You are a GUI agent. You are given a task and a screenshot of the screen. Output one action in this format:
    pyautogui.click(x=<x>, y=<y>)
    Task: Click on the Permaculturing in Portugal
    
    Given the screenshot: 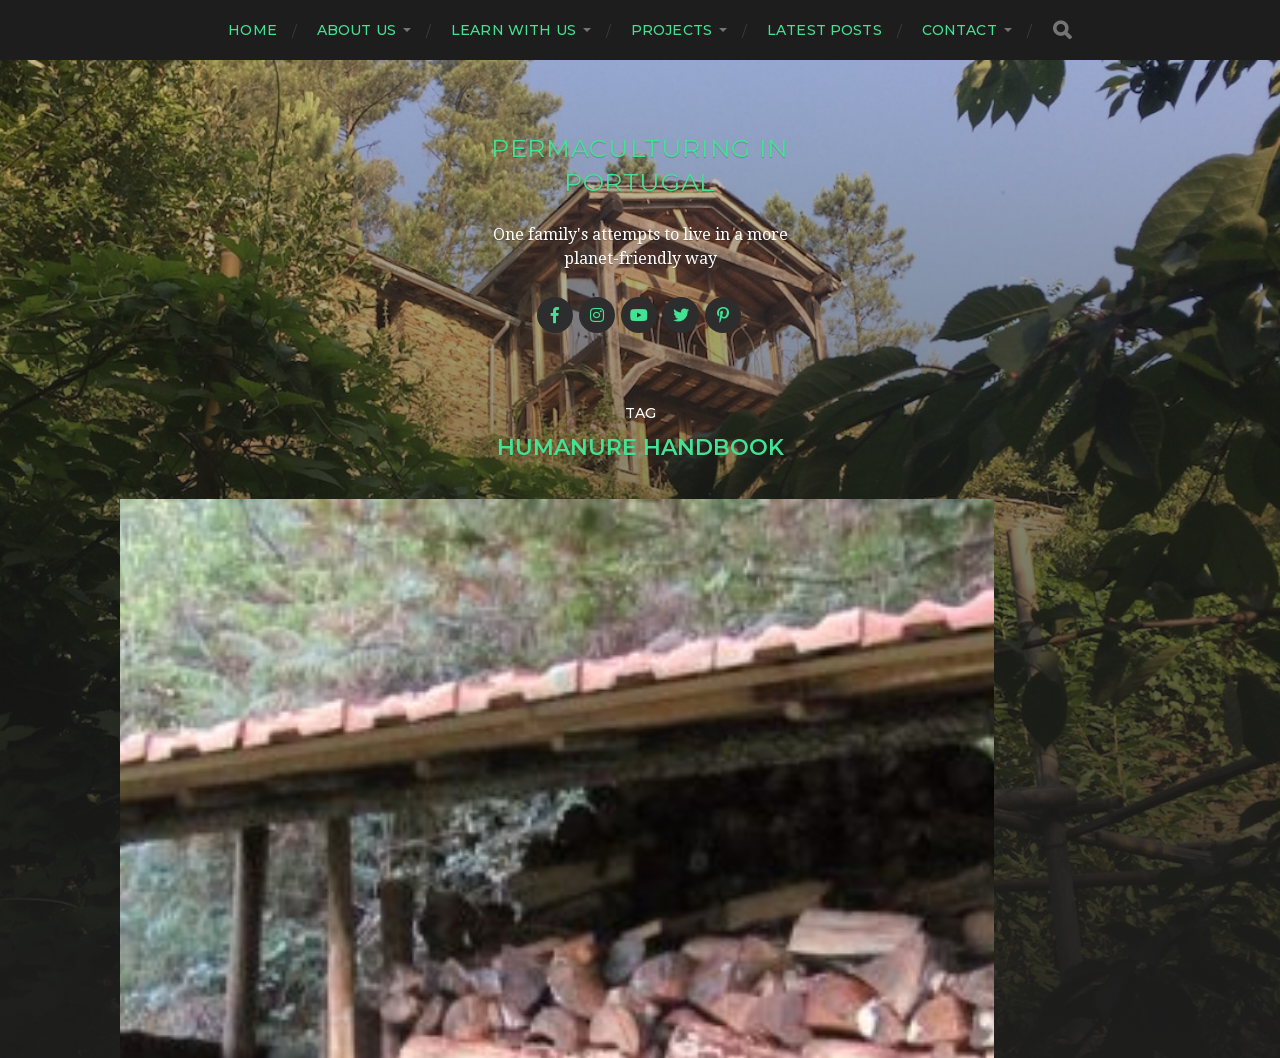 What is the action you would take?
    pyautogui.click(x=640, y=164)
    